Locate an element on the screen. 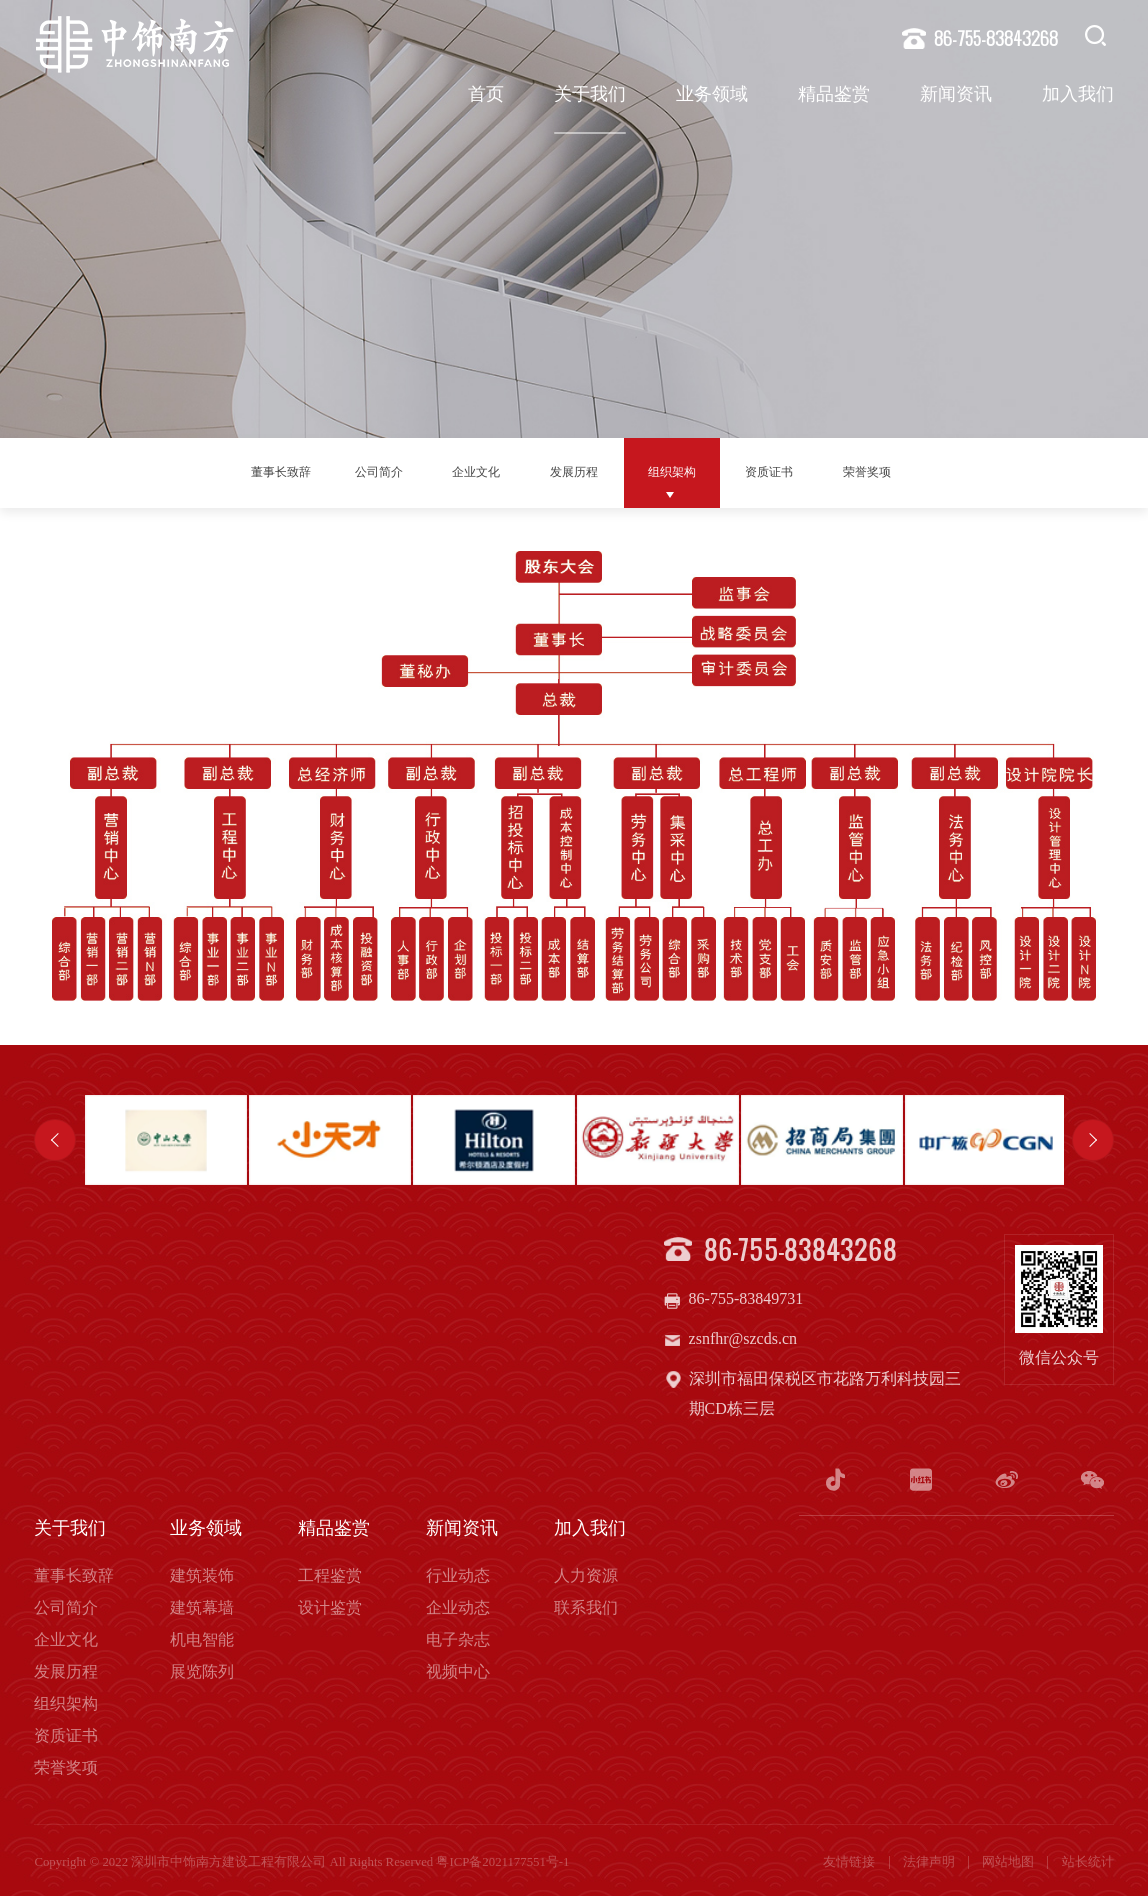 This screenshot has height=1896, width=1148. 站长统计 is located at coordinates (1088, 1859).